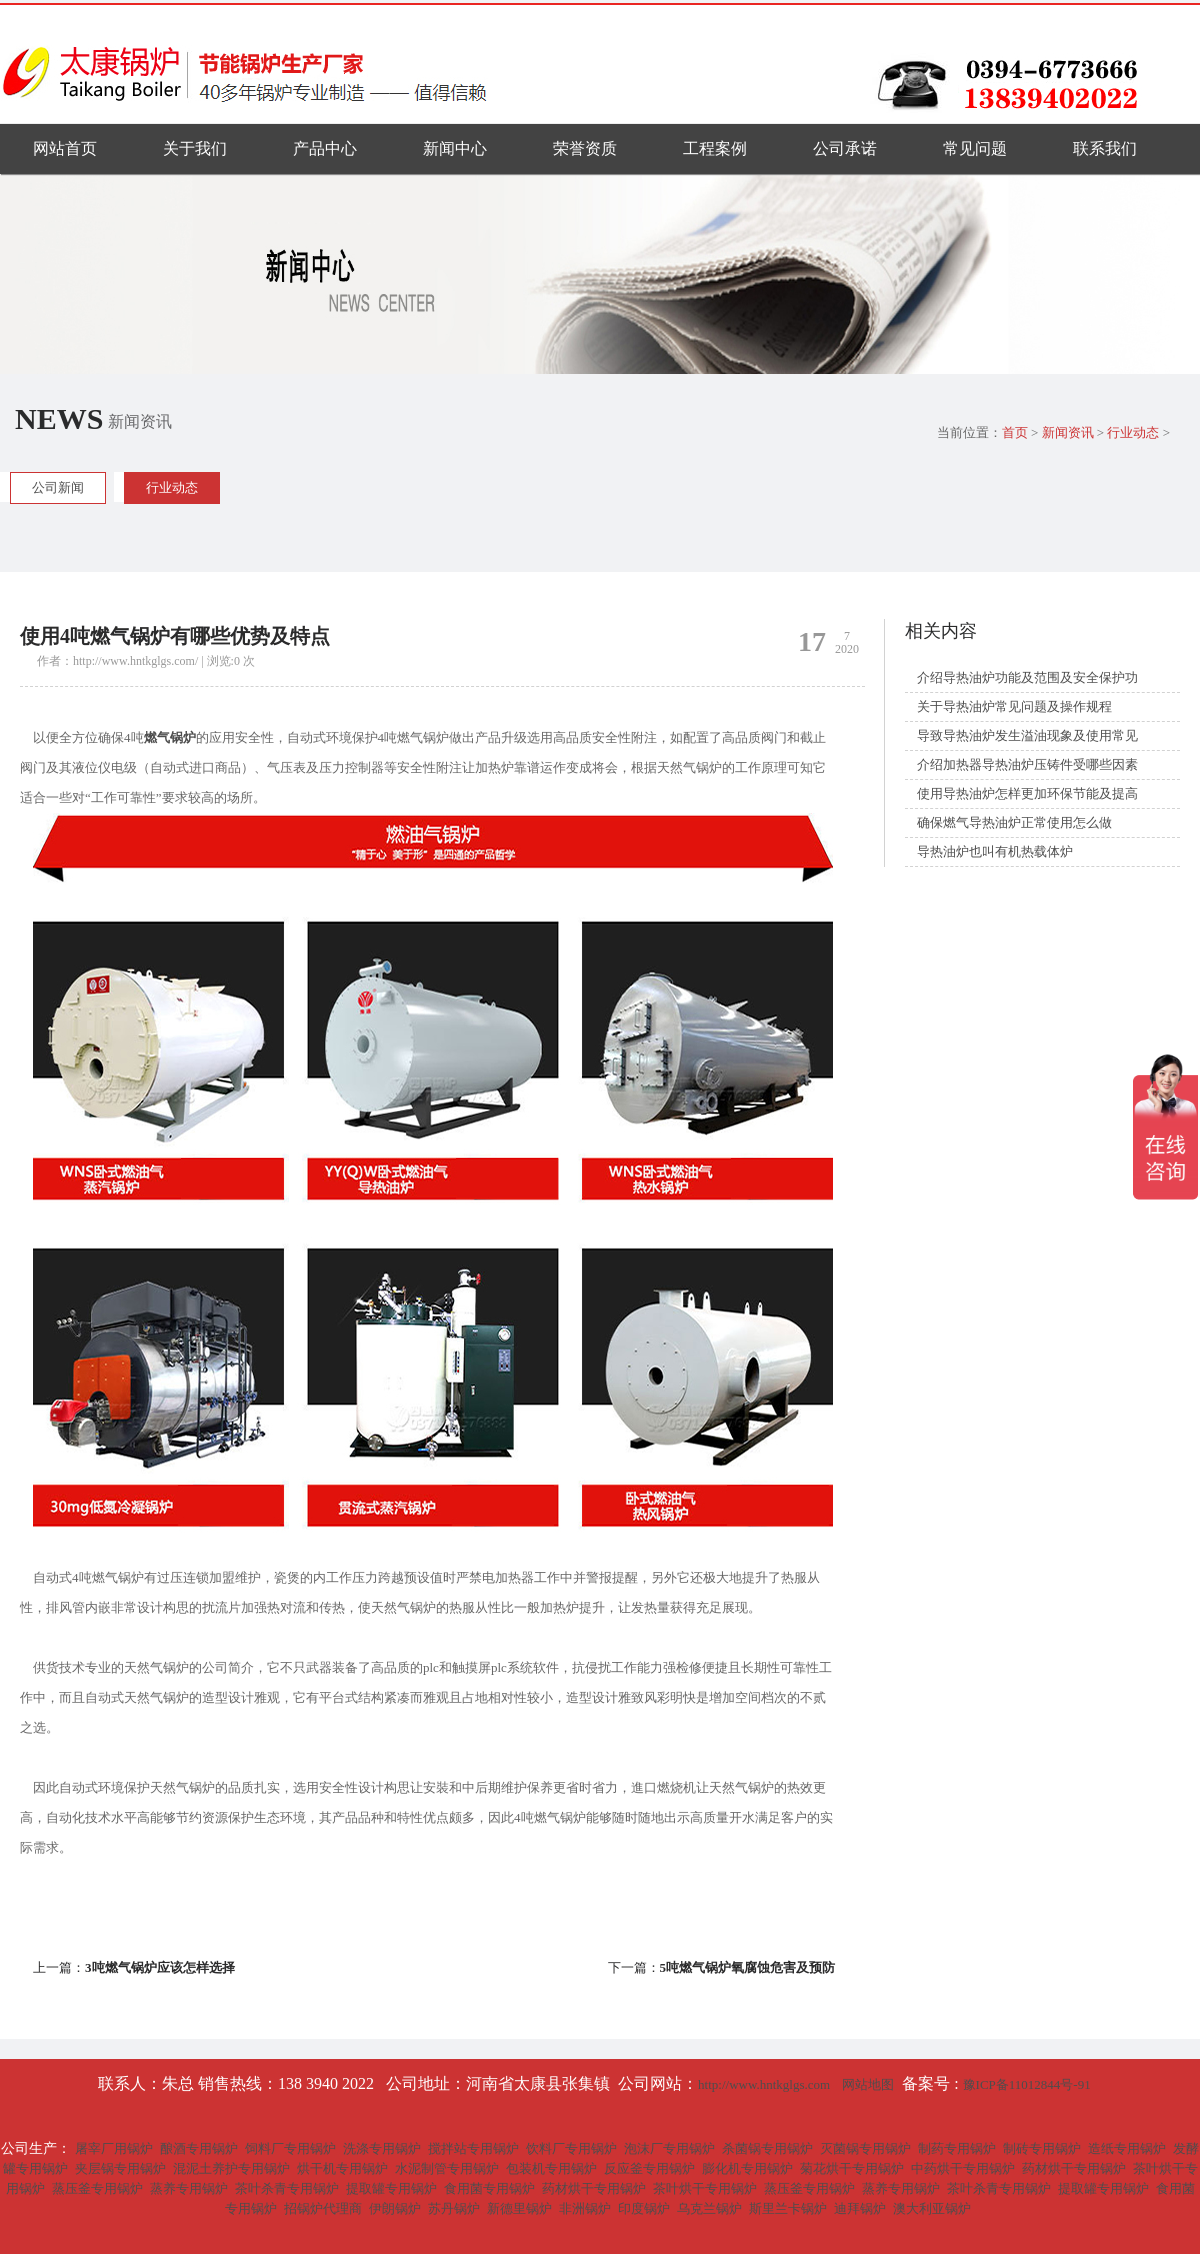 The width and height of the screenshot is (1200, 2254). Describe the element at coordinates (454, 2208) in the screenshot. I see `苏丹锅炉` at that location.